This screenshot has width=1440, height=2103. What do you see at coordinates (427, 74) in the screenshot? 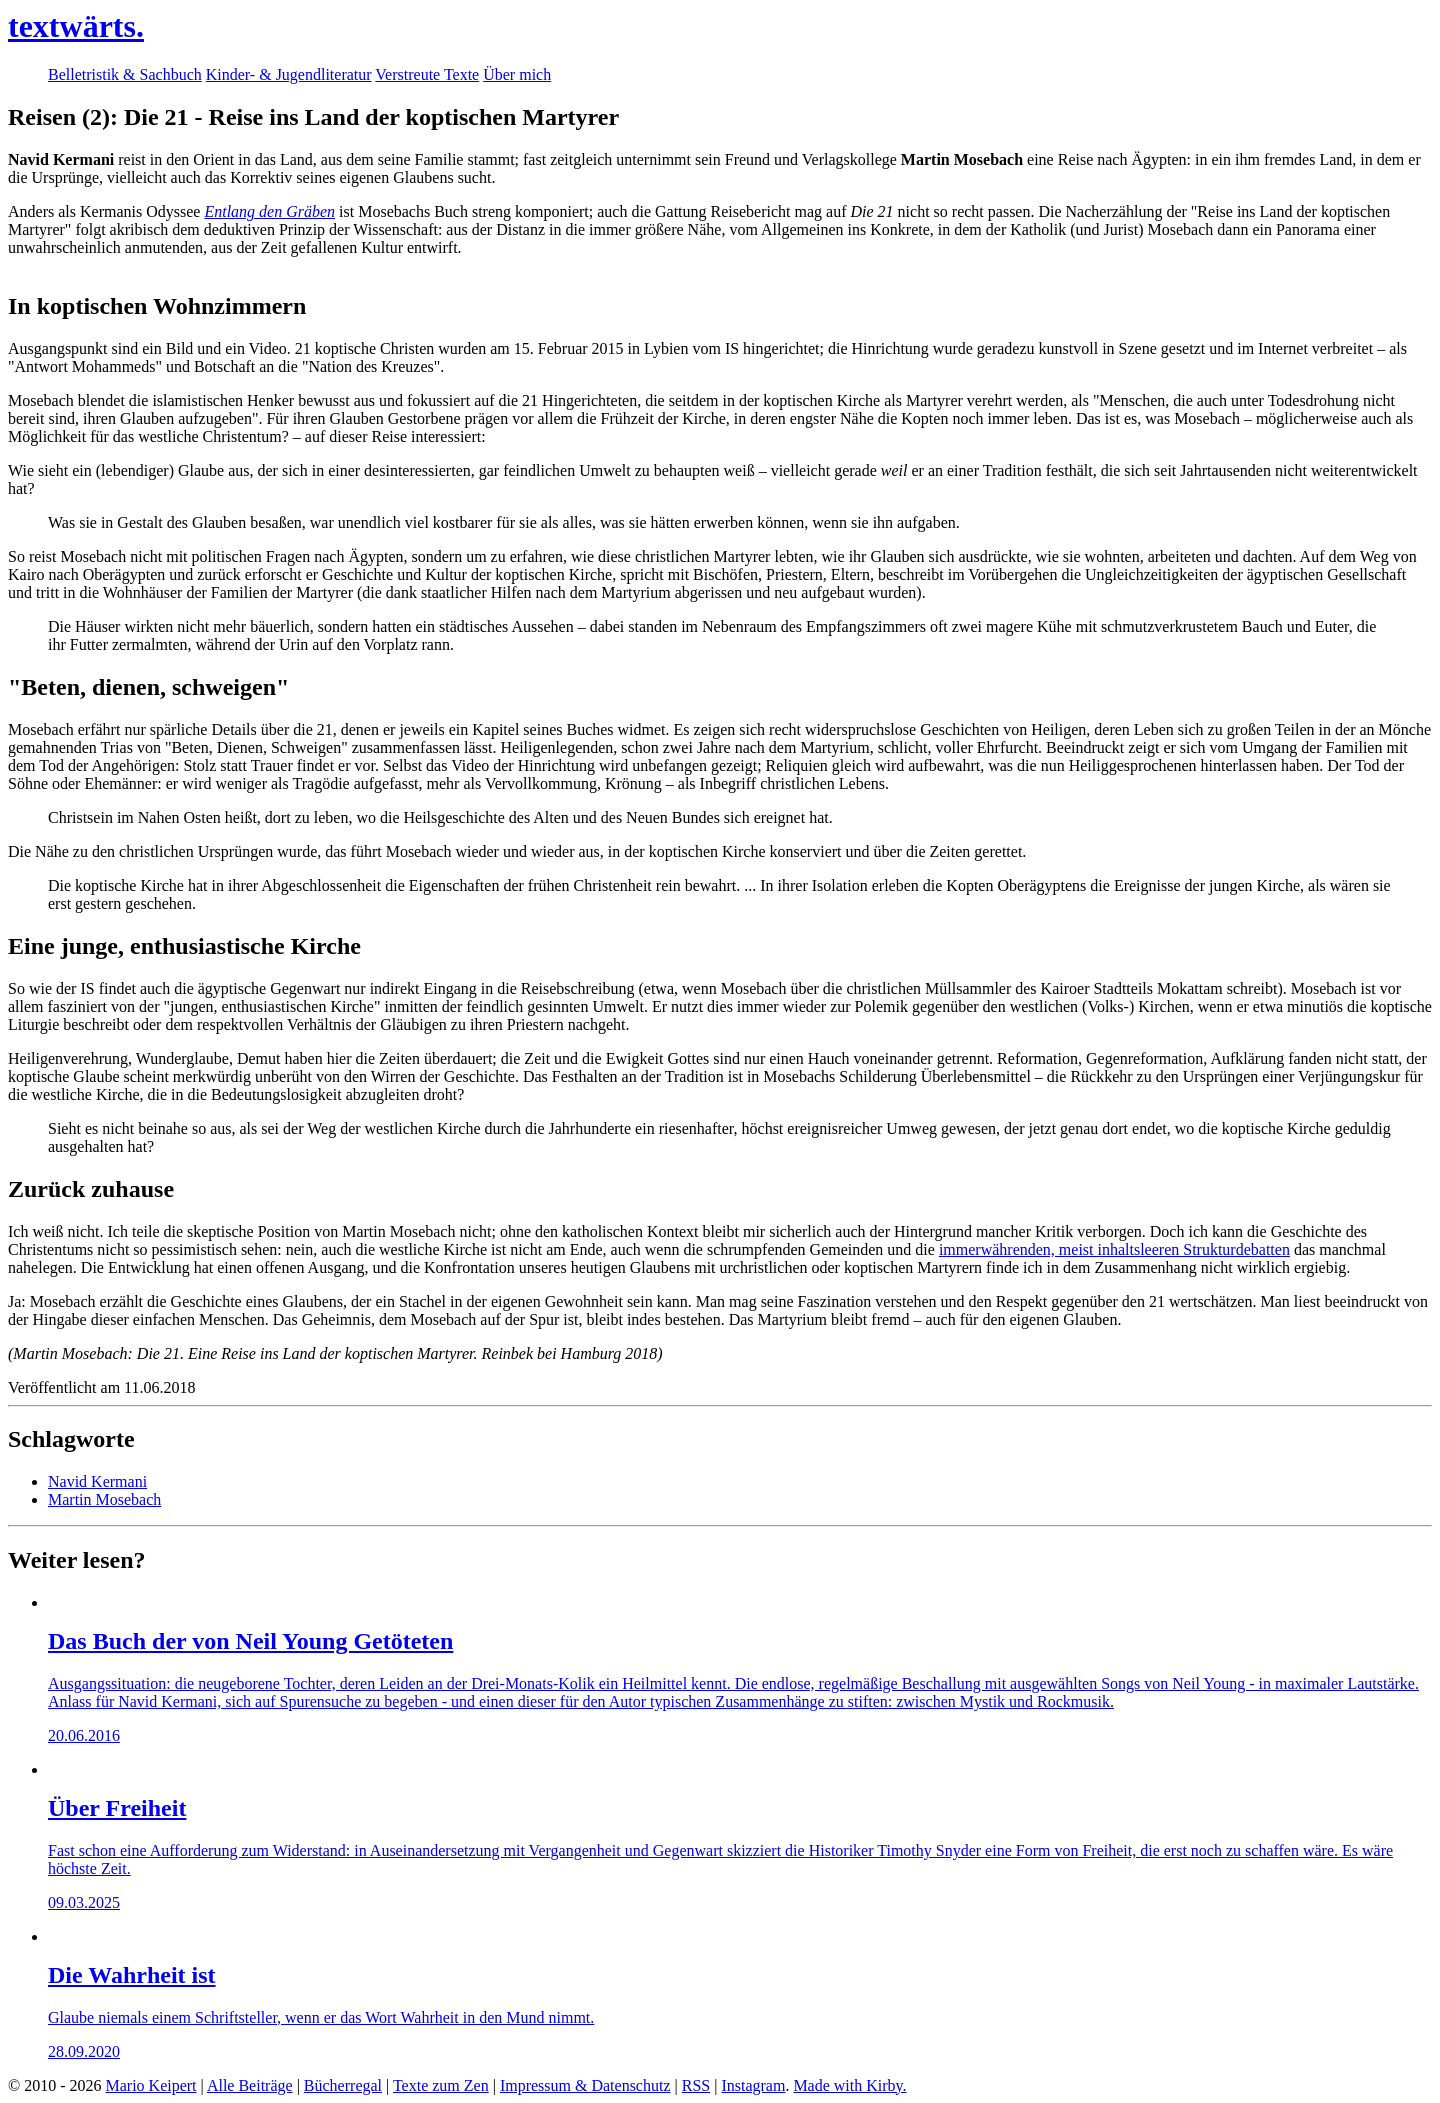
I see `Verstreute Texte` at bounding box center [427, 74].